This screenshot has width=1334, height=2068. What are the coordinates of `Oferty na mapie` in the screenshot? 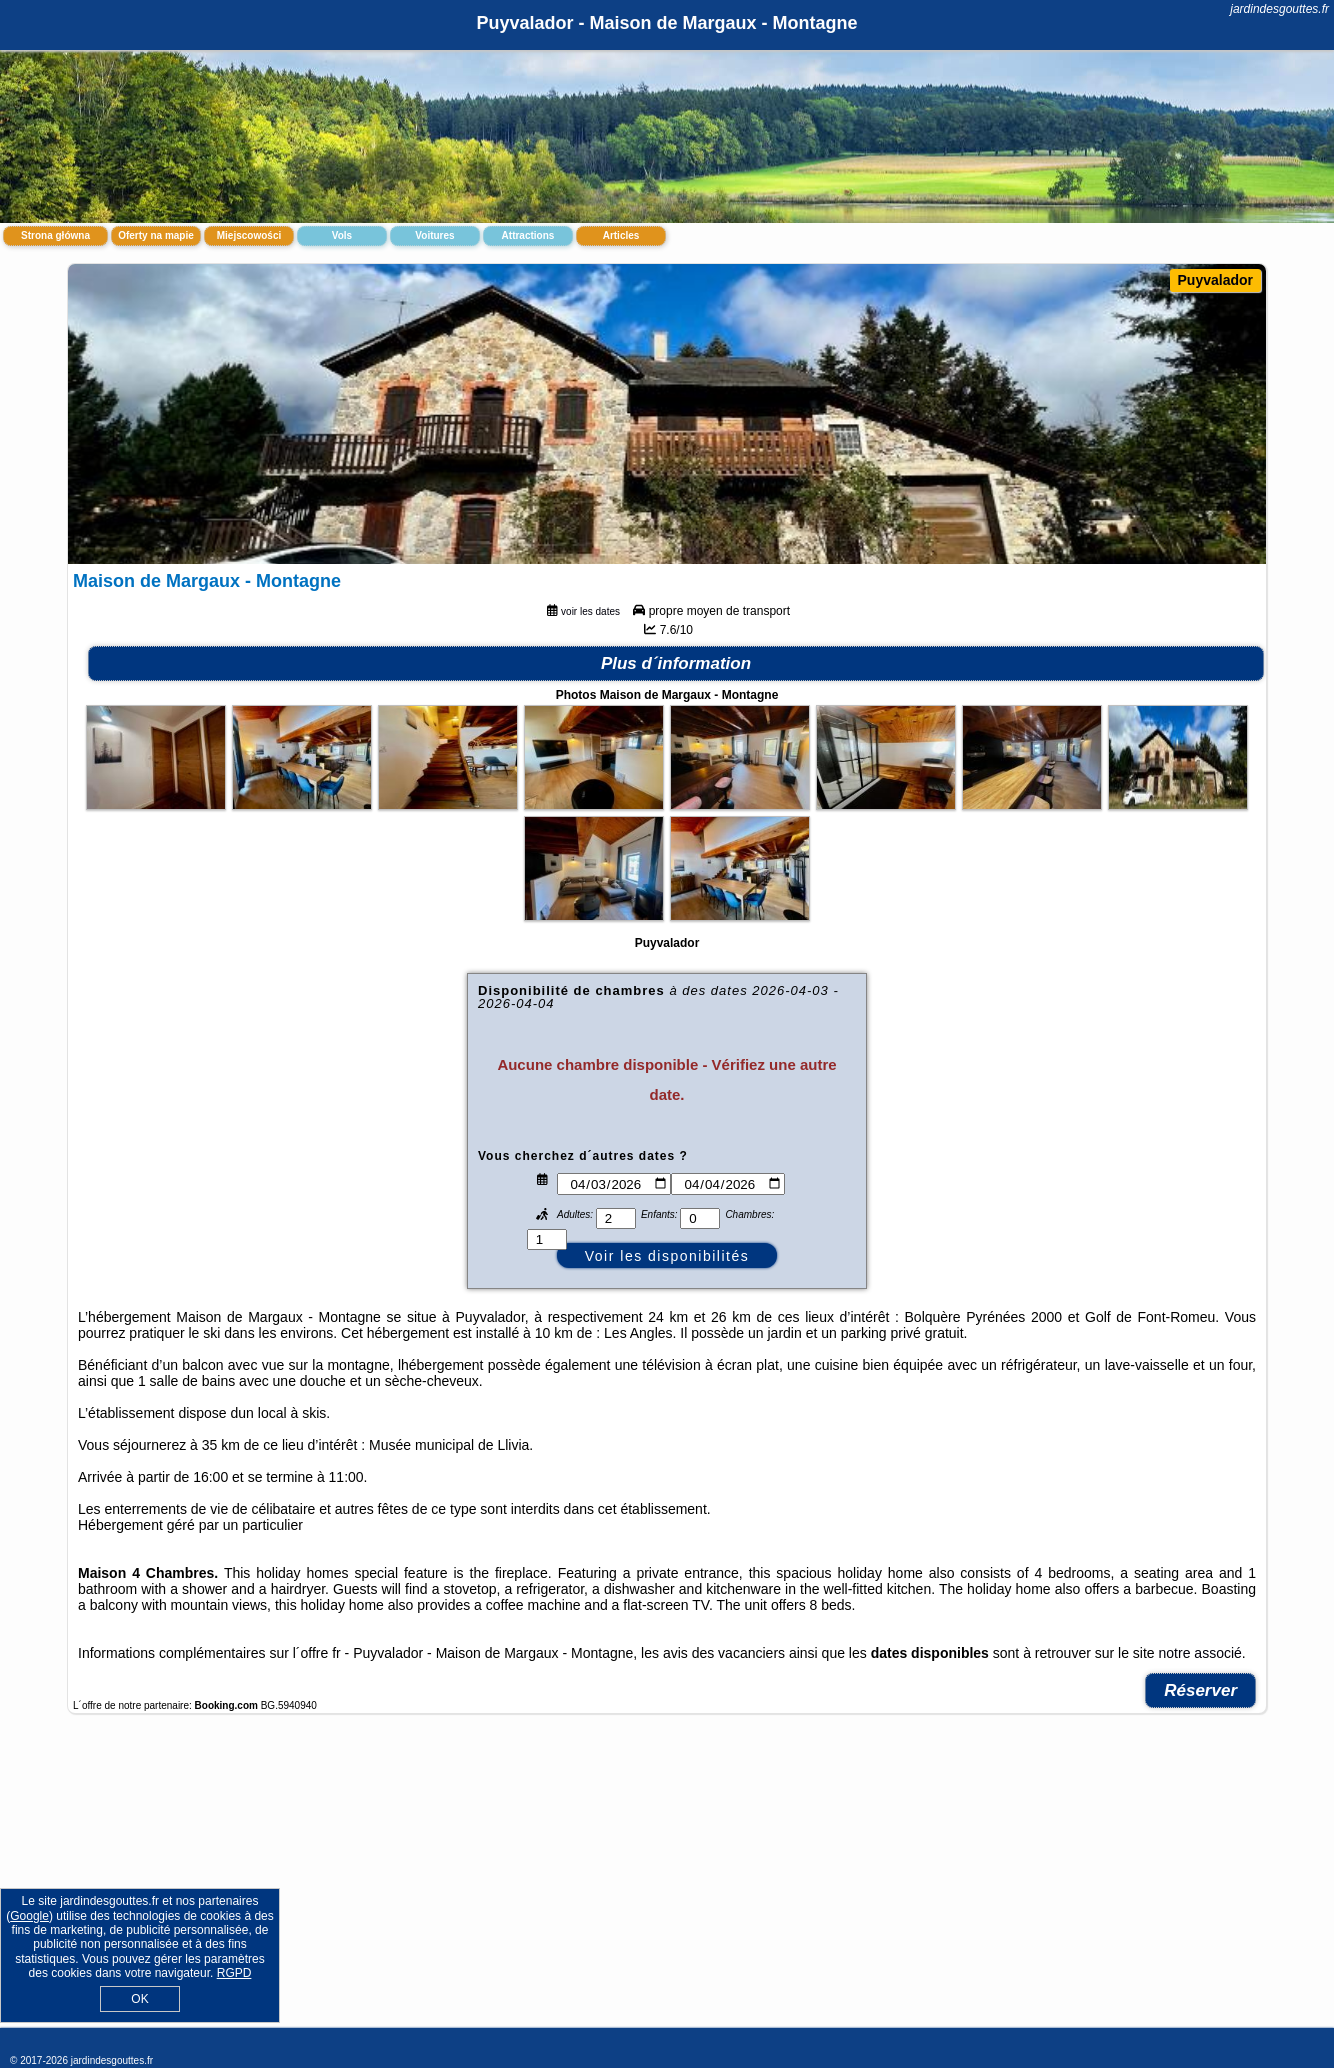 It's located at (156, 235).